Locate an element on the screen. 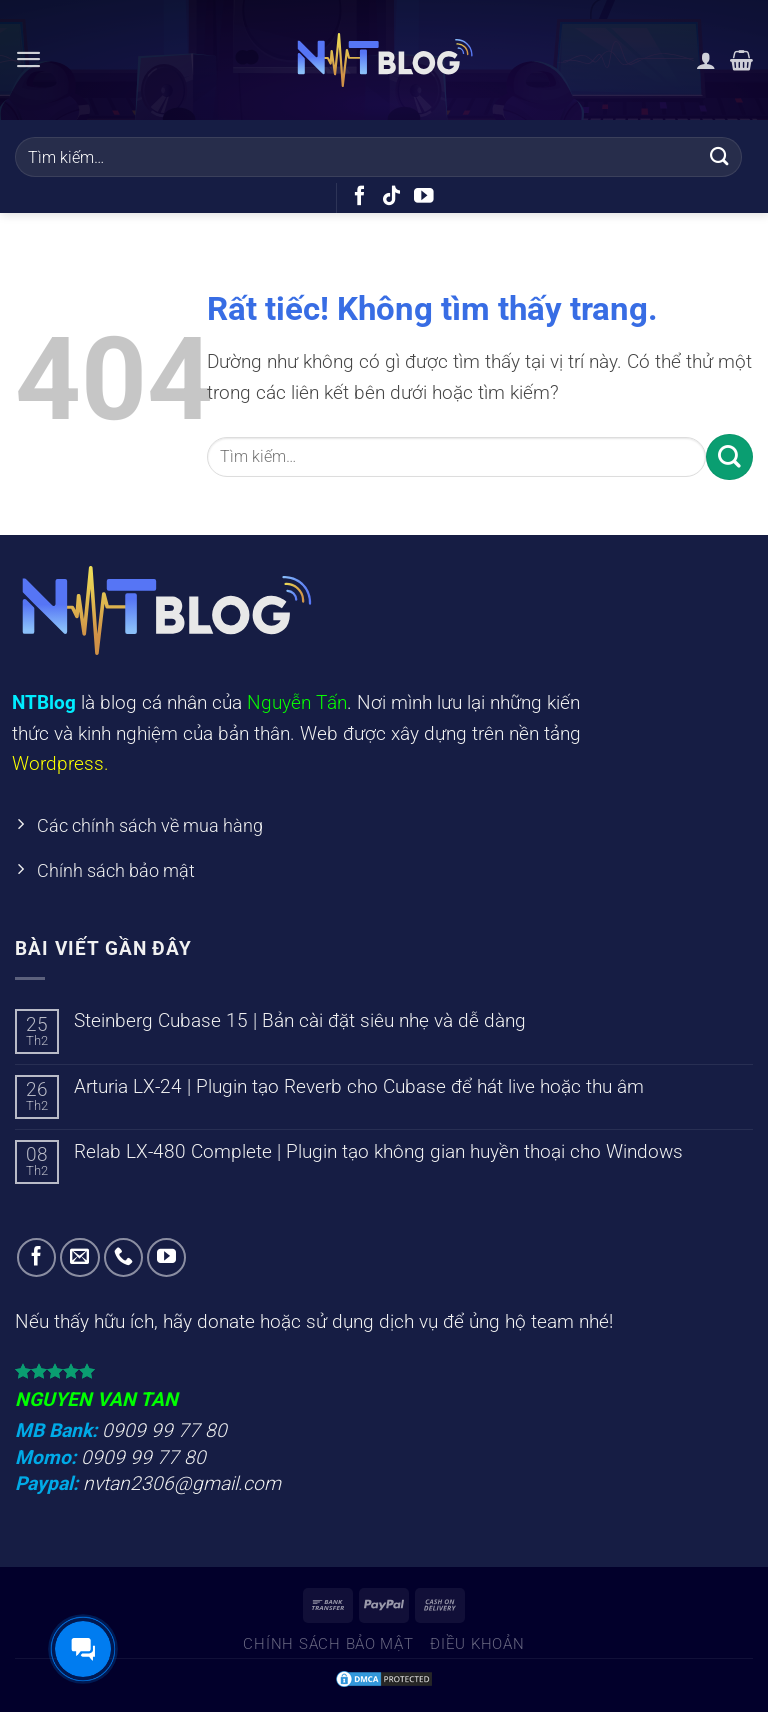 The image size is (768, 1712). NTBlog is located at coordinates (44, 702).